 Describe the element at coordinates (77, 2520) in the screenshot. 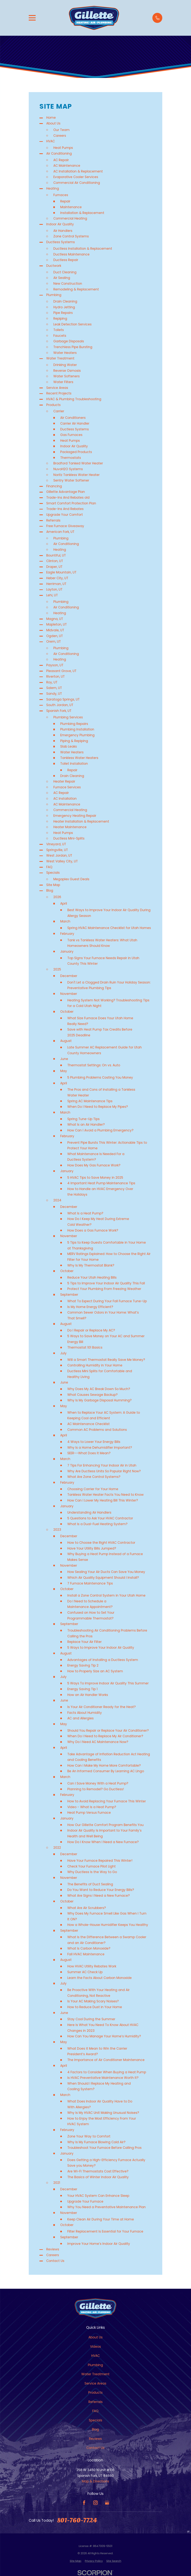

I see `801-760-7724` at that location.